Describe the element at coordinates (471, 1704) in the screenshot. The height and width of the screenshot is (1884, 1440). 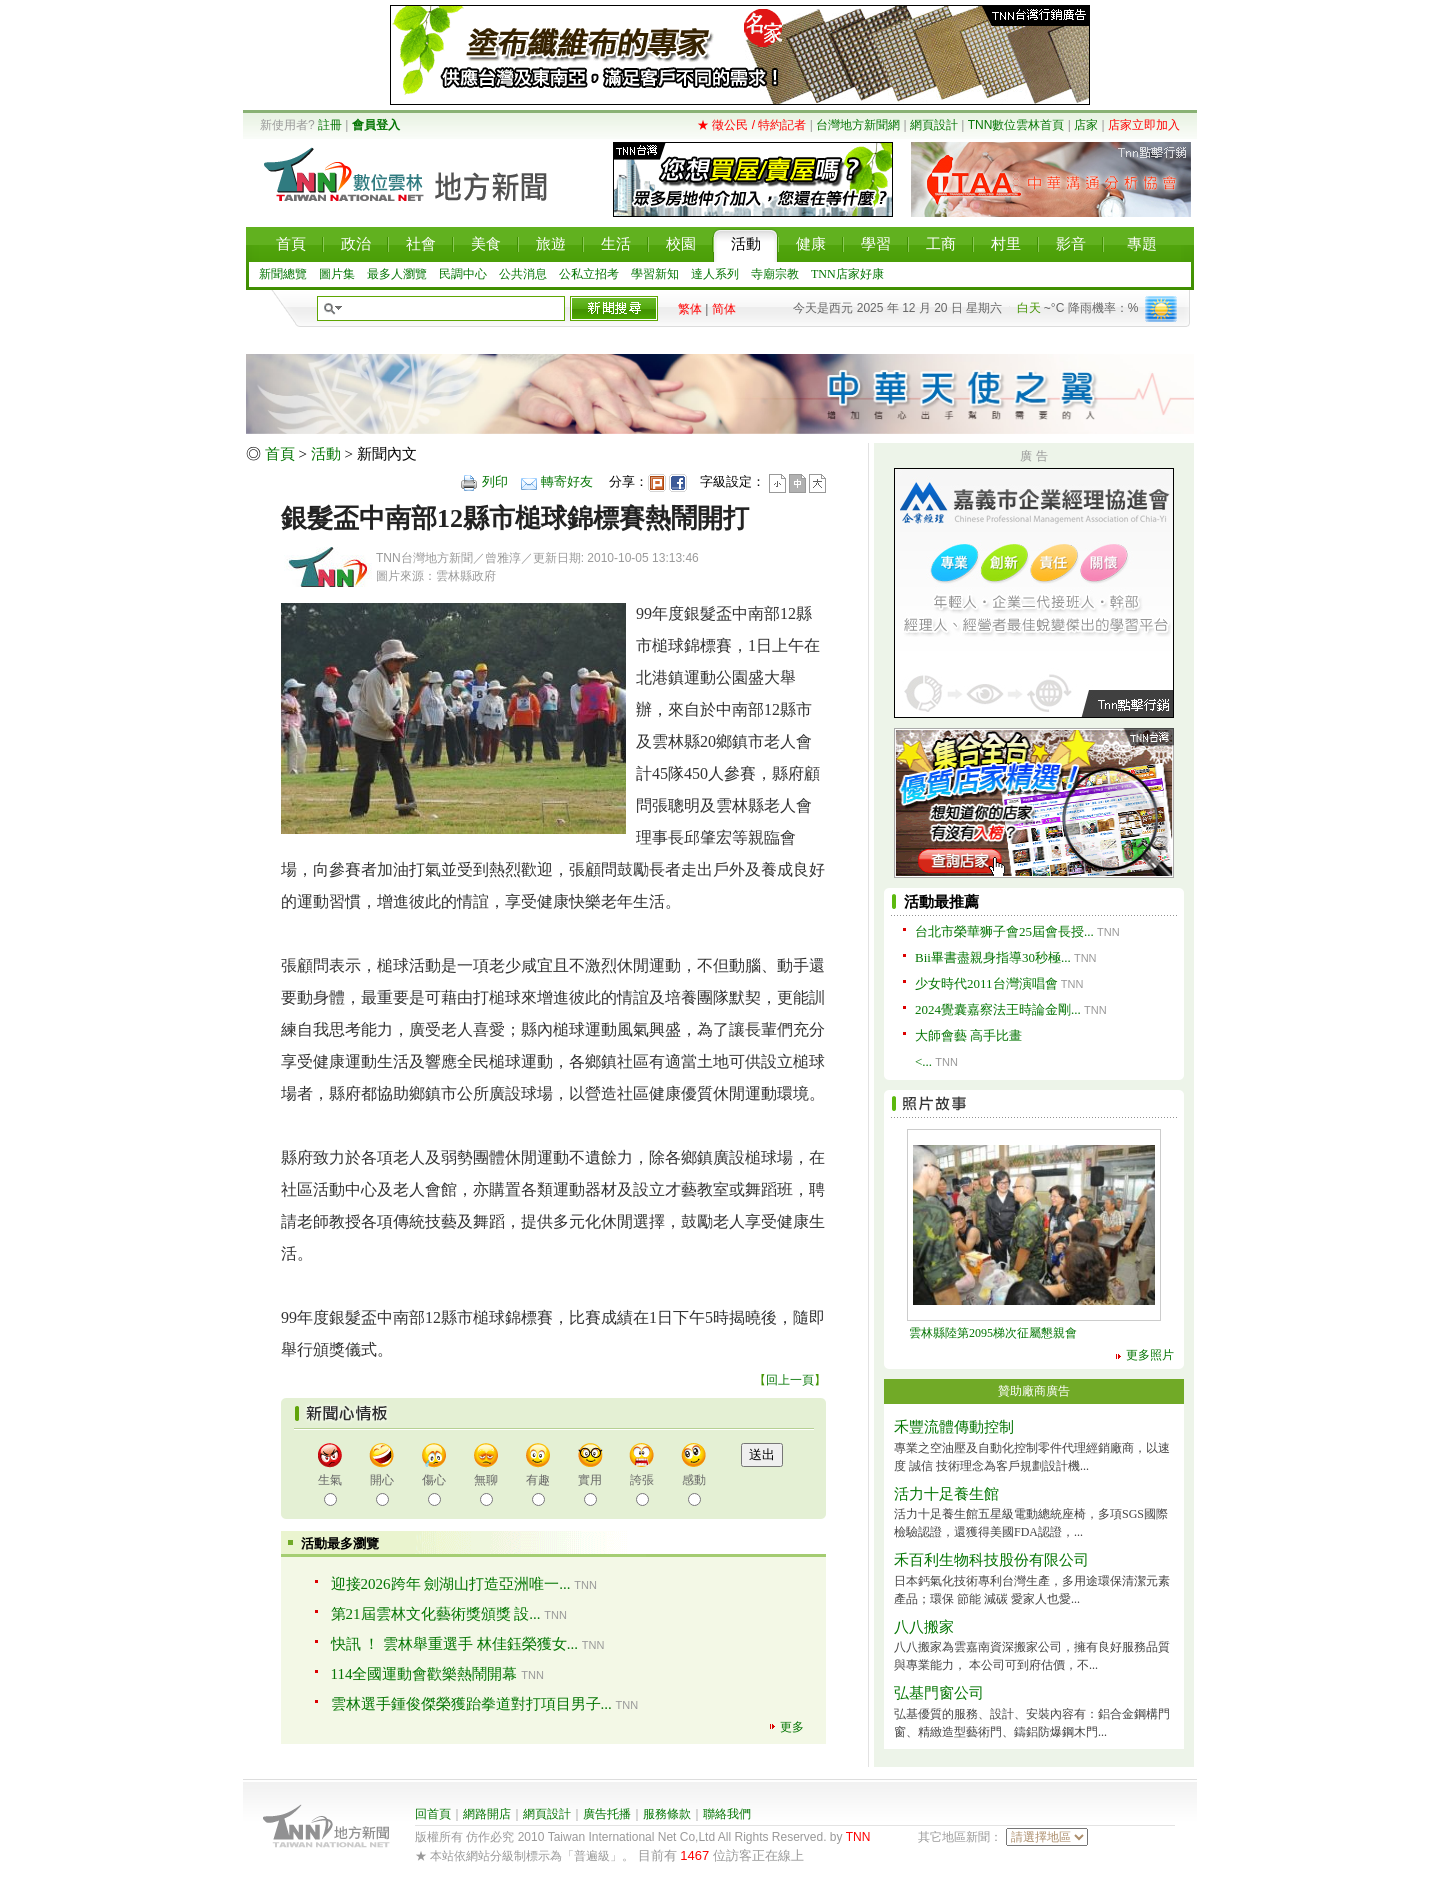
I see `雲林選手鍾俊傑榮獲跆拳道對打項目男子...` at that location.